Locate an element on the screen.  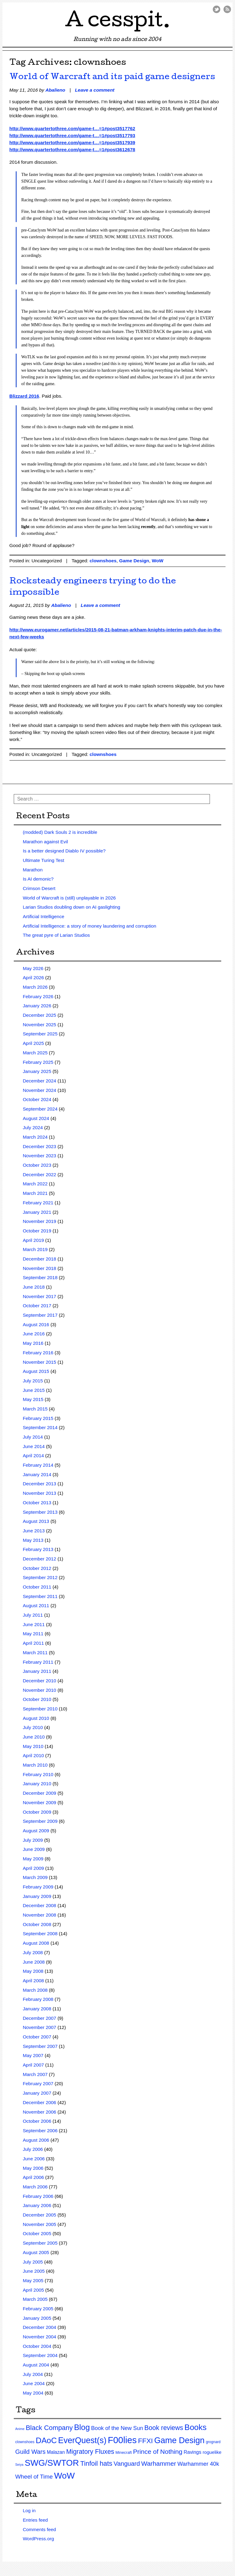
http://www.quartertothree.com/game-t…=1#post3517793 is located at coordinates (72, 135).